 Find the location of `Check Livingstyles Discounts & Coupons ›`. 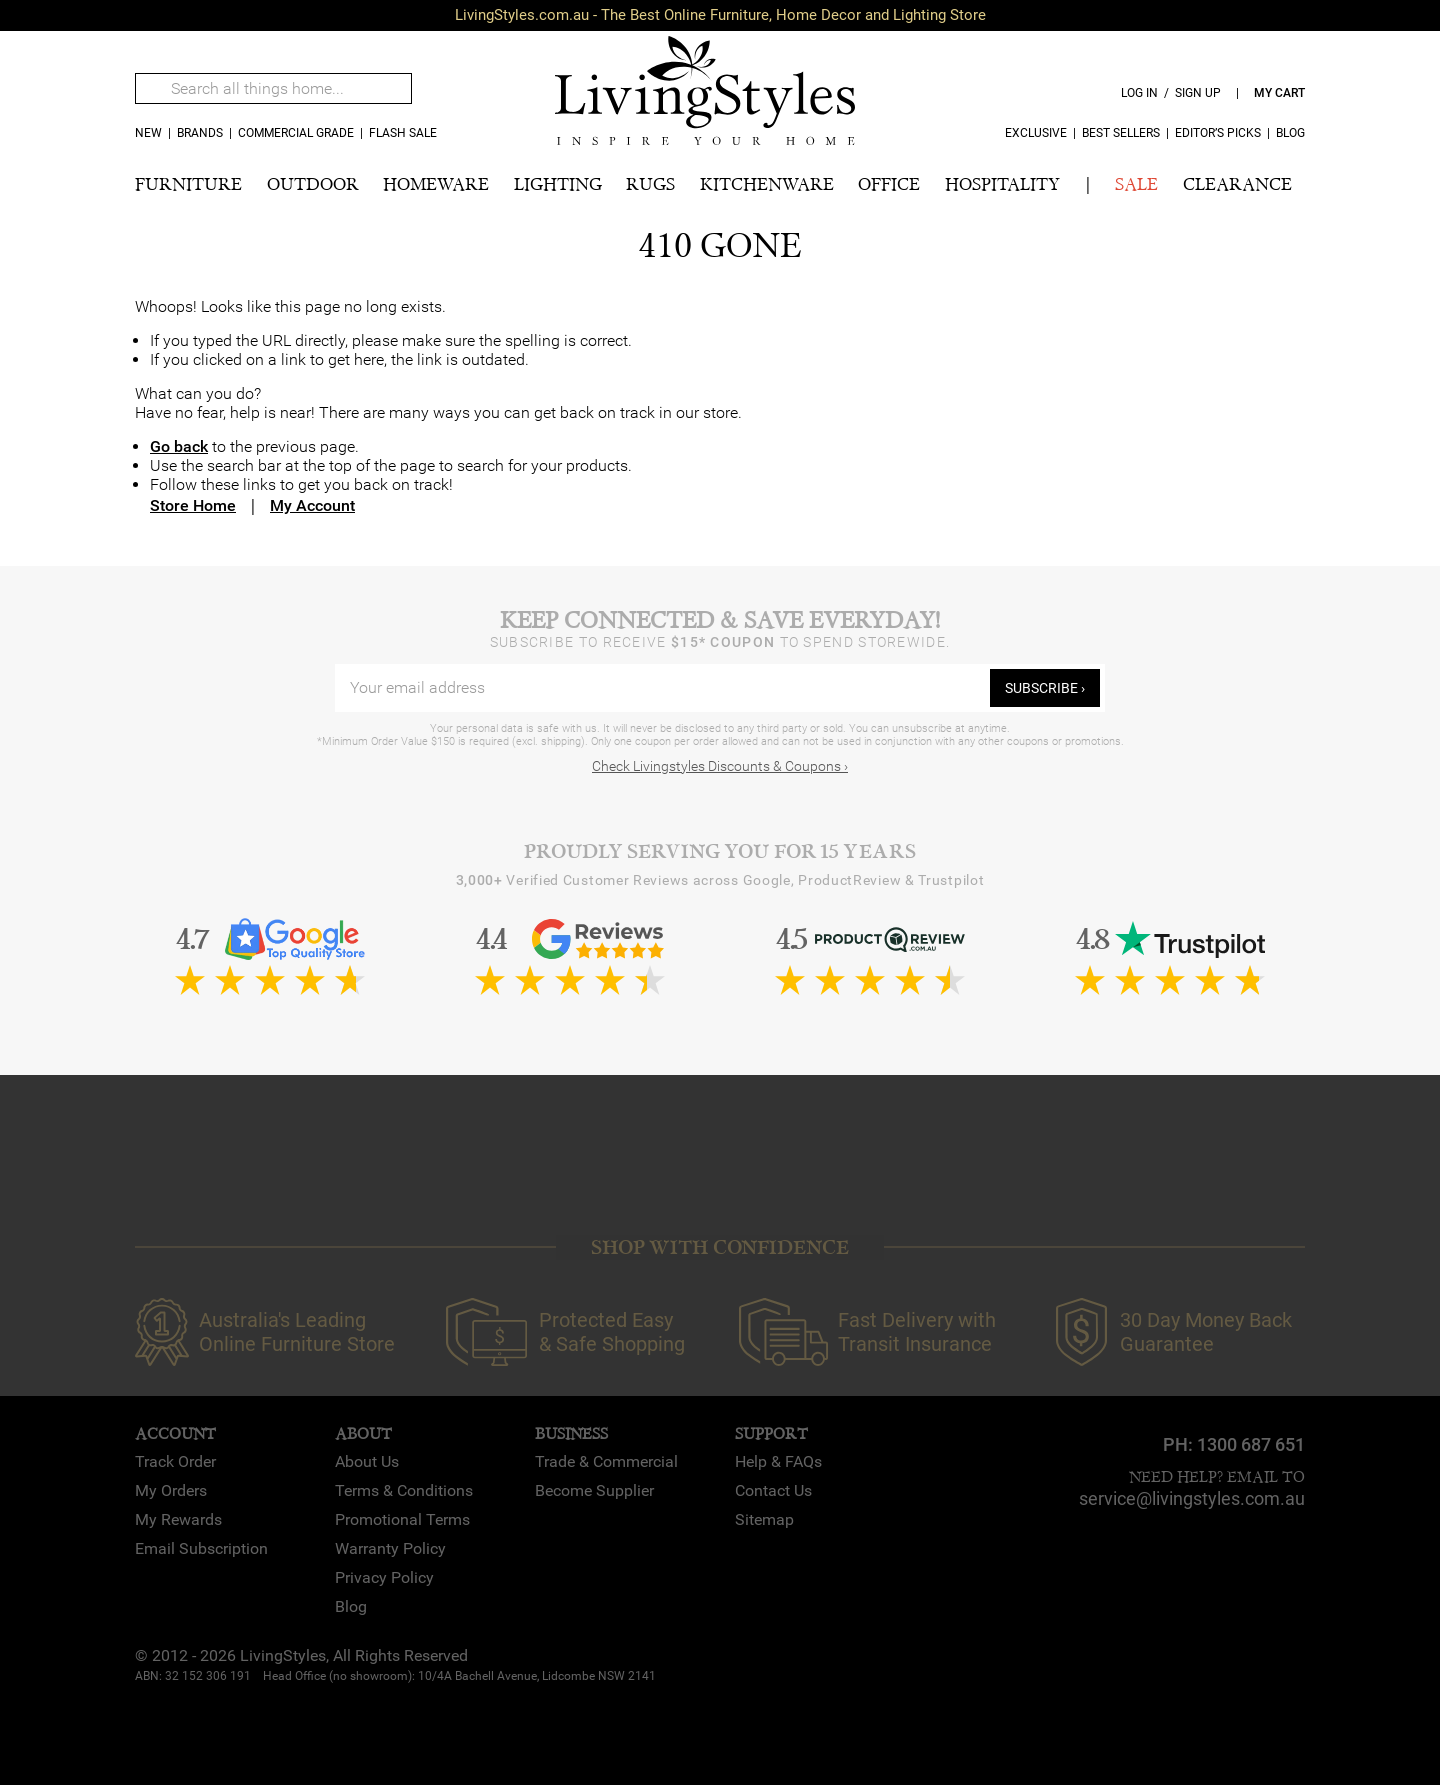

Check Livingstyles Discounts & Coupons › is located at coordinates (720, 766).